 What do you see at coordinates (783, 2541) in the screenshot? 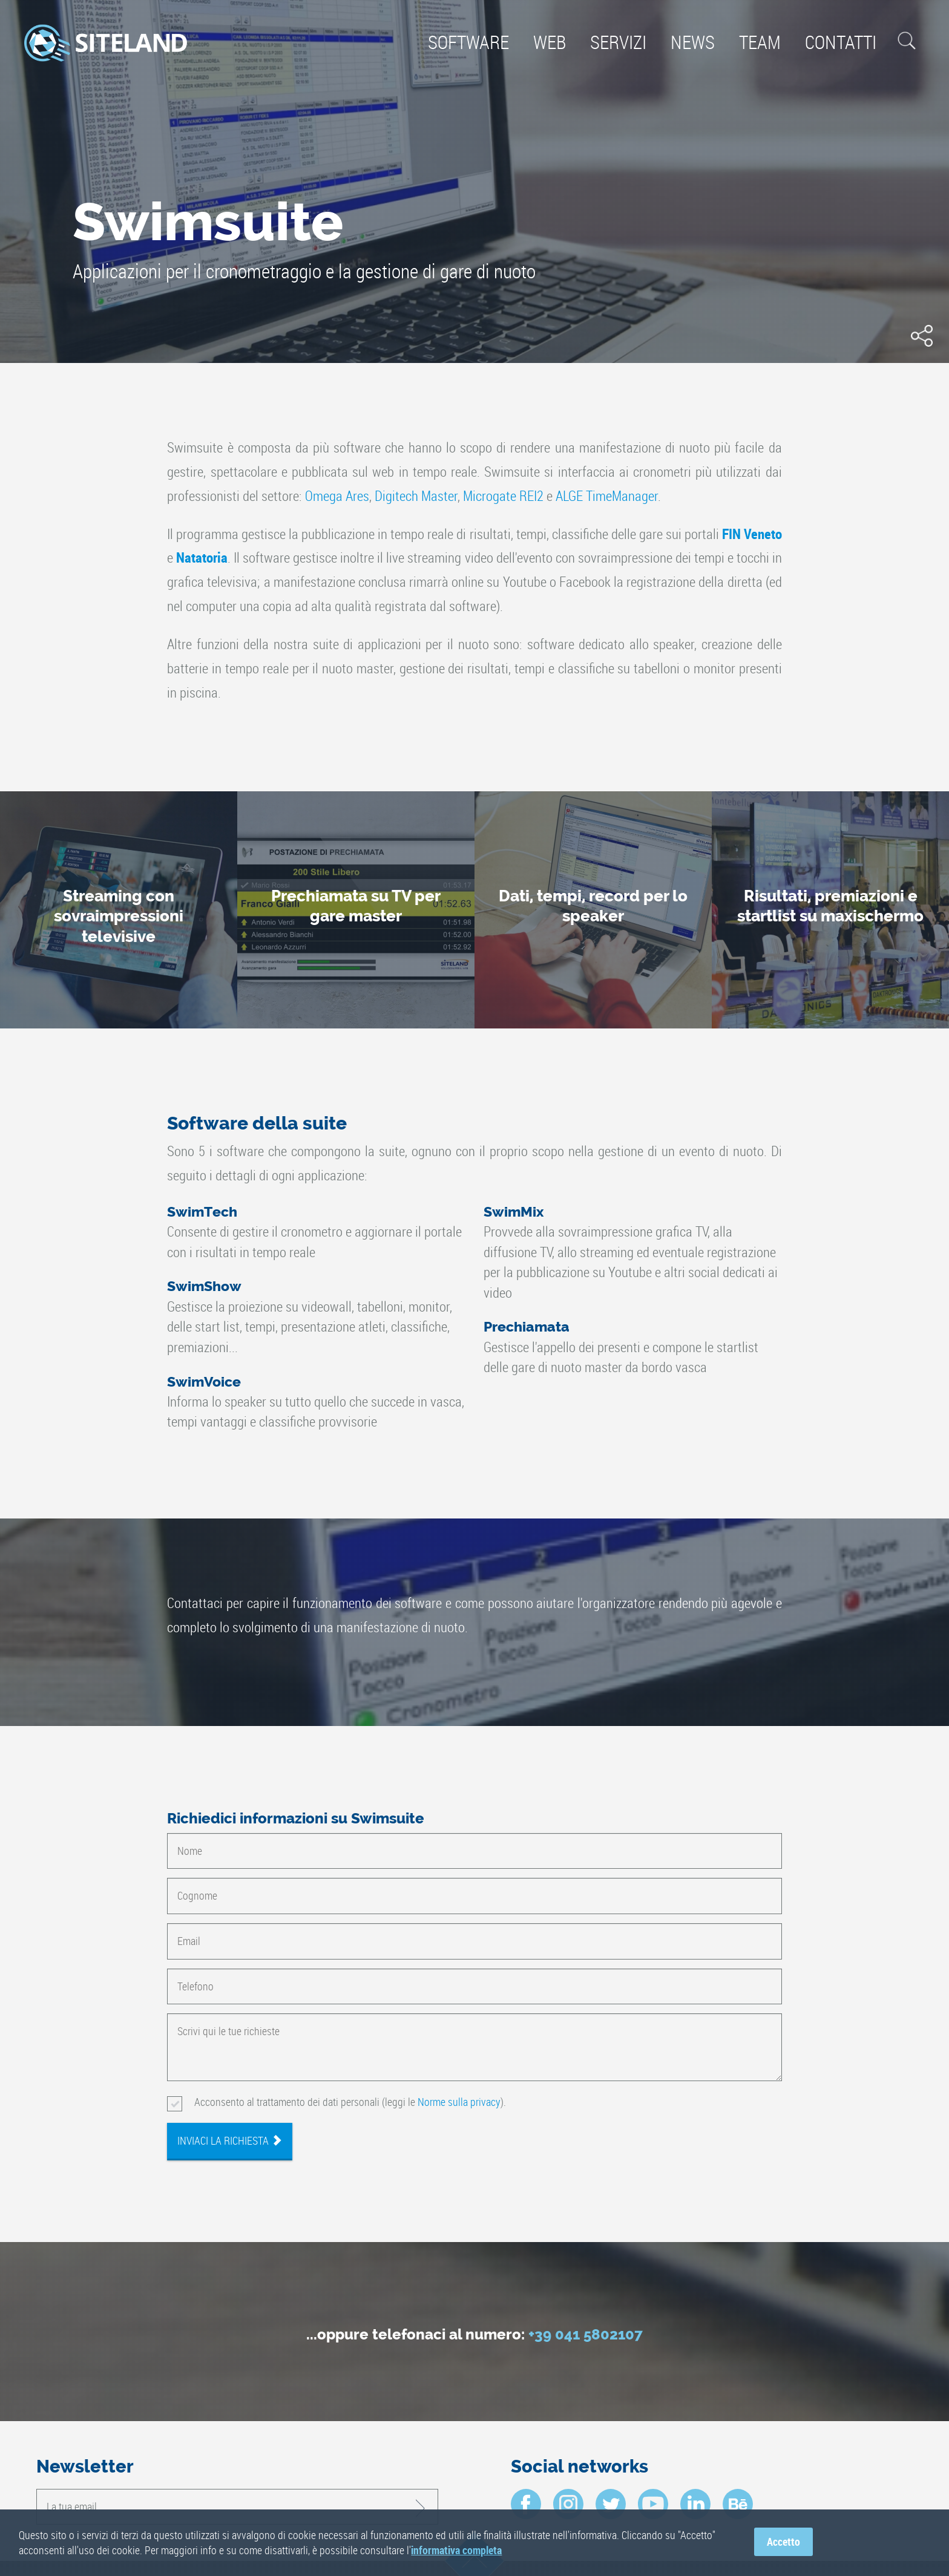
I see `Accetto` at bounding box center [783, 2541].